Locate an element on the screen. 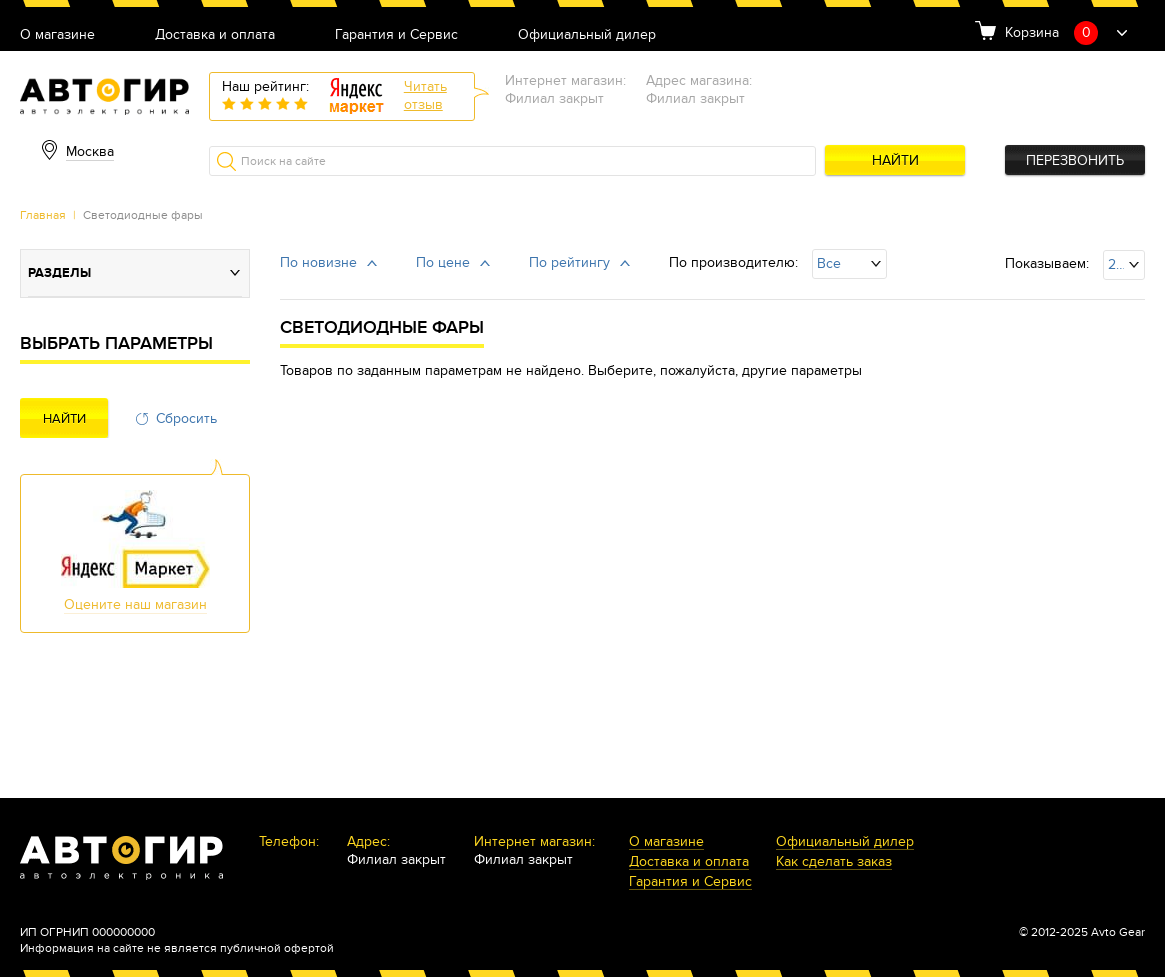 This screenshot has width=1165, height=977. Гарантия и Сервис is located at coordinates (396, 35).